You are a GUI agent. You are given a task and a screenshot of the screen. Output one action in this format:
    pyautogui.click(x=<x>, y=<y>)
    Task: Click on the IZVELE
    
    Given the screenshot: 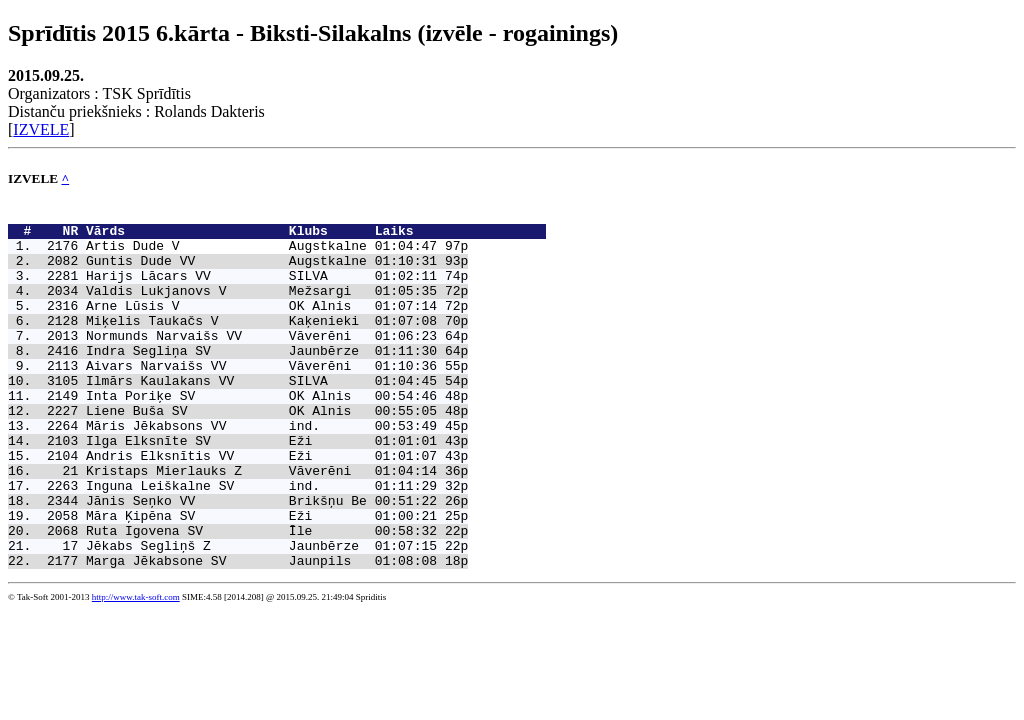 What is the action you would take?
    pyautogui.click(x=41, y=129)
    